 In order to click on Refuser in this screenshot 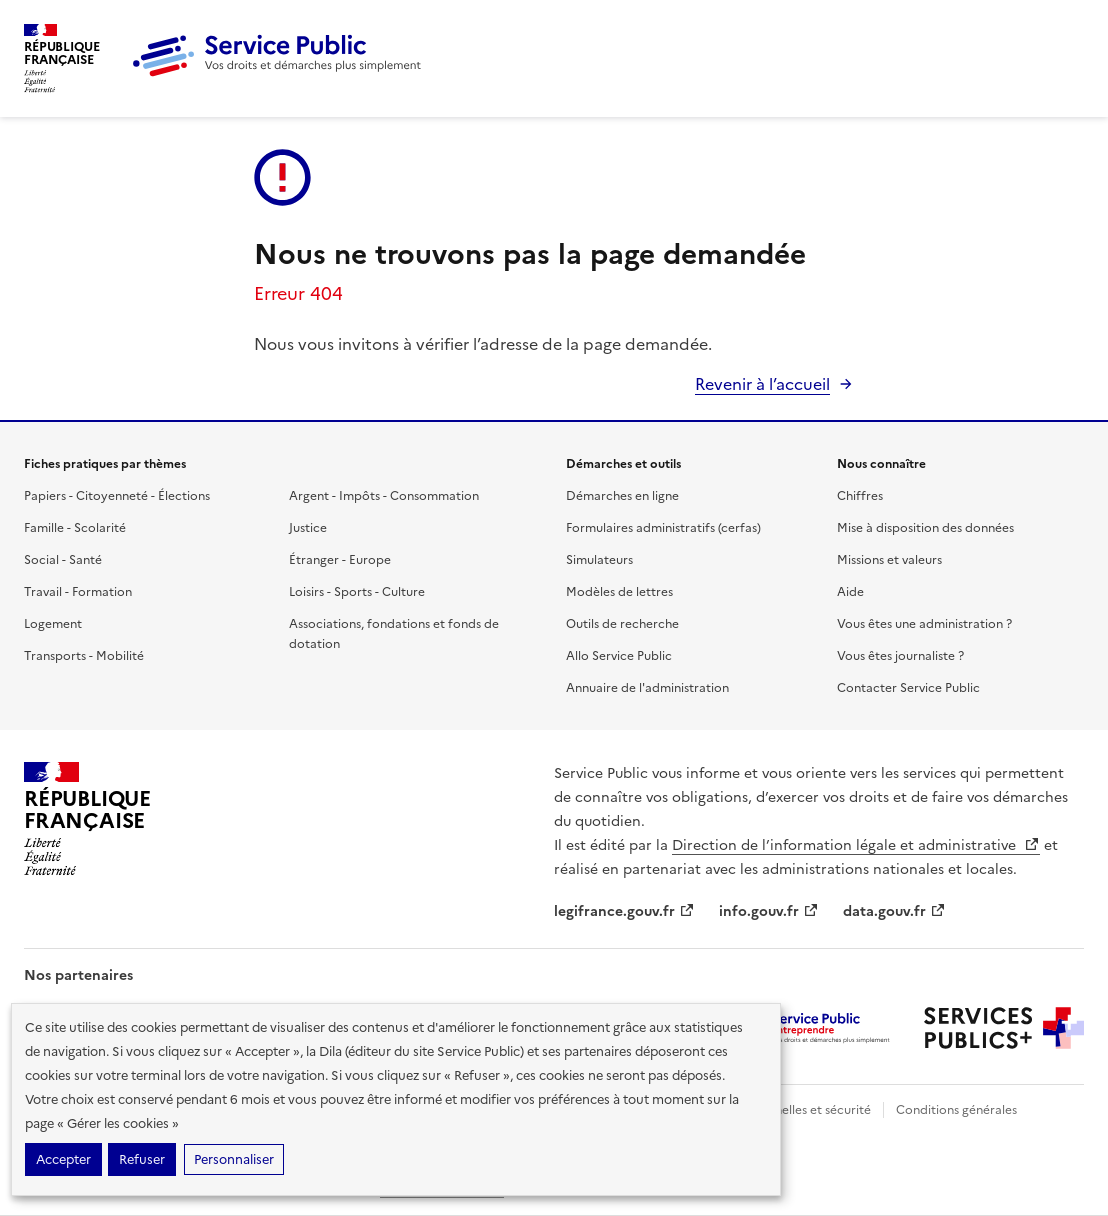, I will do `click(142, 1159)`.